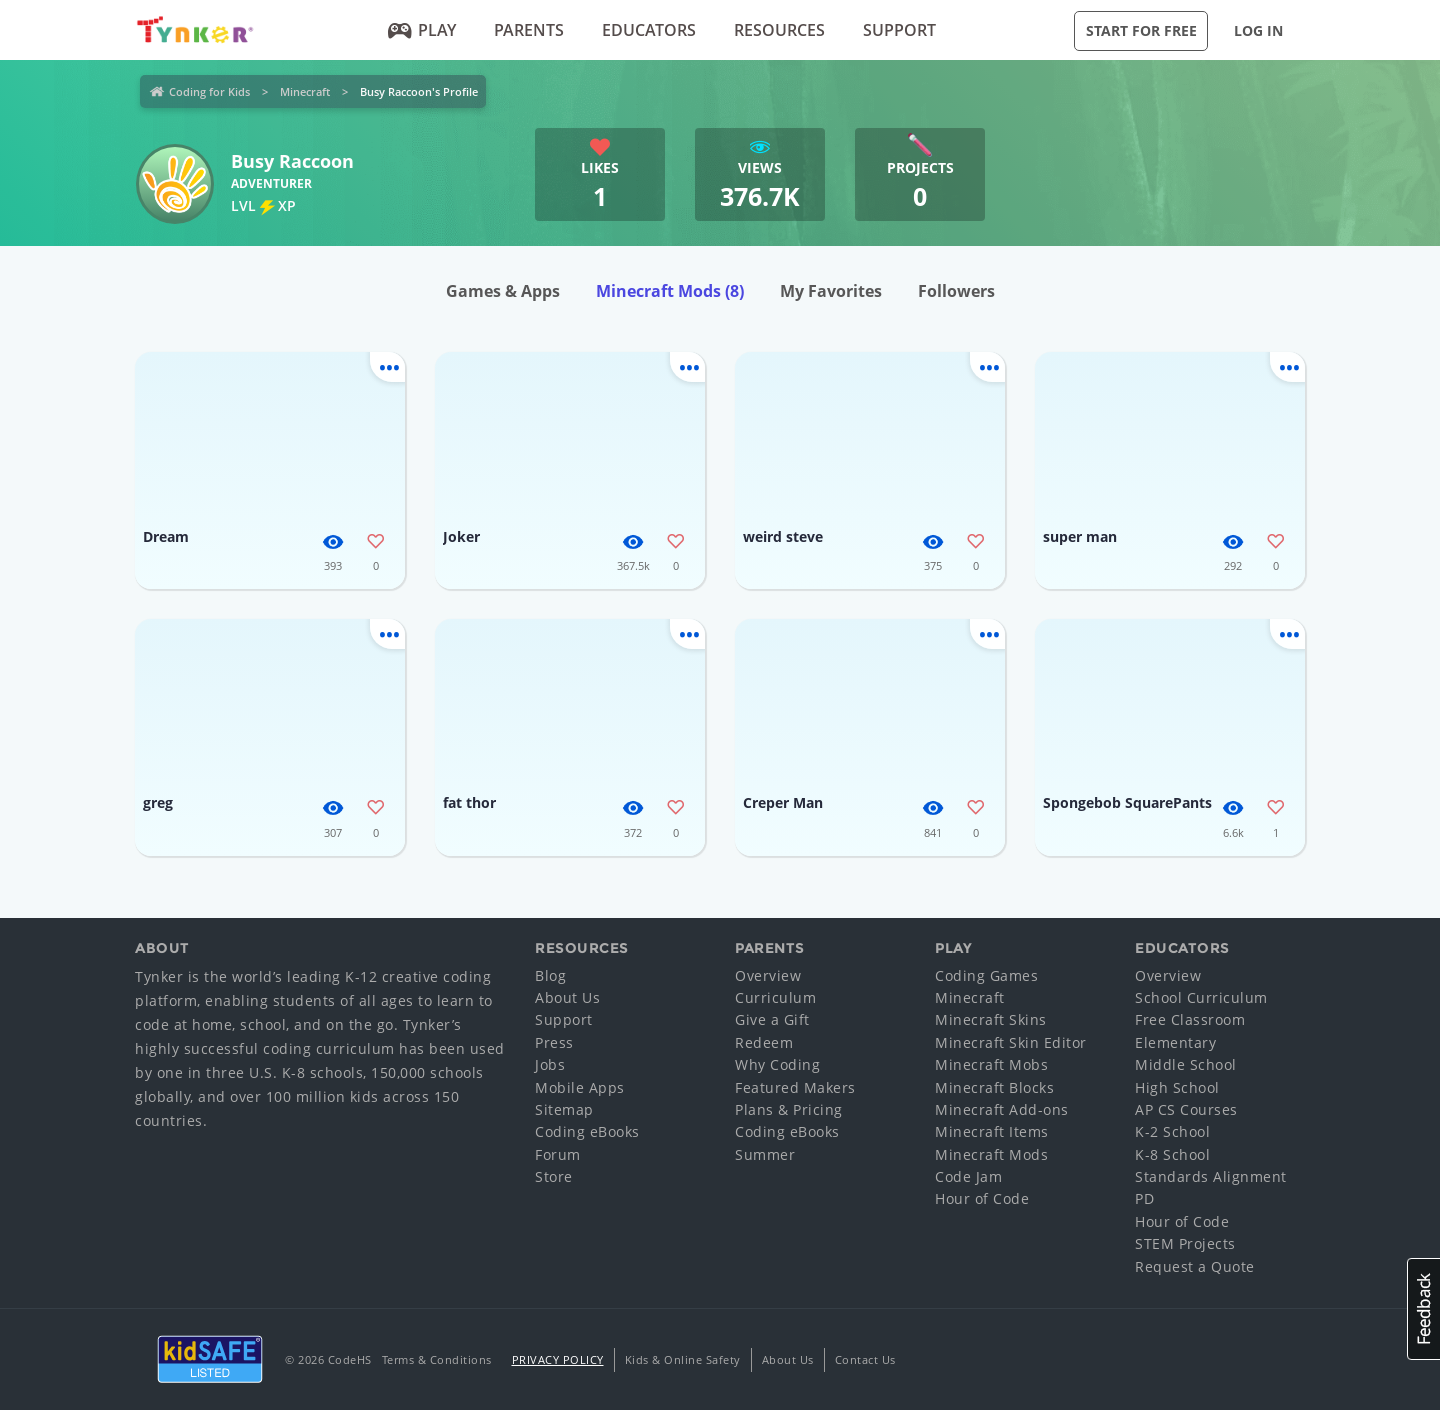 This screenshot has width=1440, height=1410. Describe the element at coordinates (956, 291) in the screenshot. I see `Followers` at that location.